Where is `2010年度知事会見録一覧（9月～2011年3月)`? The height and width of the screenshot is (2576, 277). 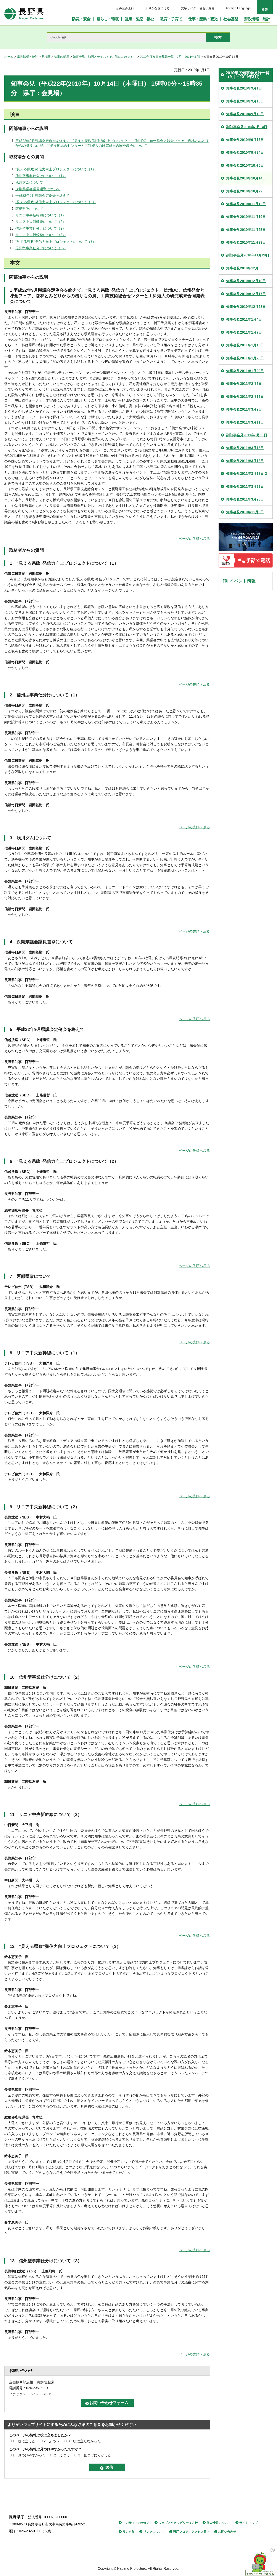
2010年度知事会見録一覧（9月～2011年3月) is located at coordinates (170, 56).